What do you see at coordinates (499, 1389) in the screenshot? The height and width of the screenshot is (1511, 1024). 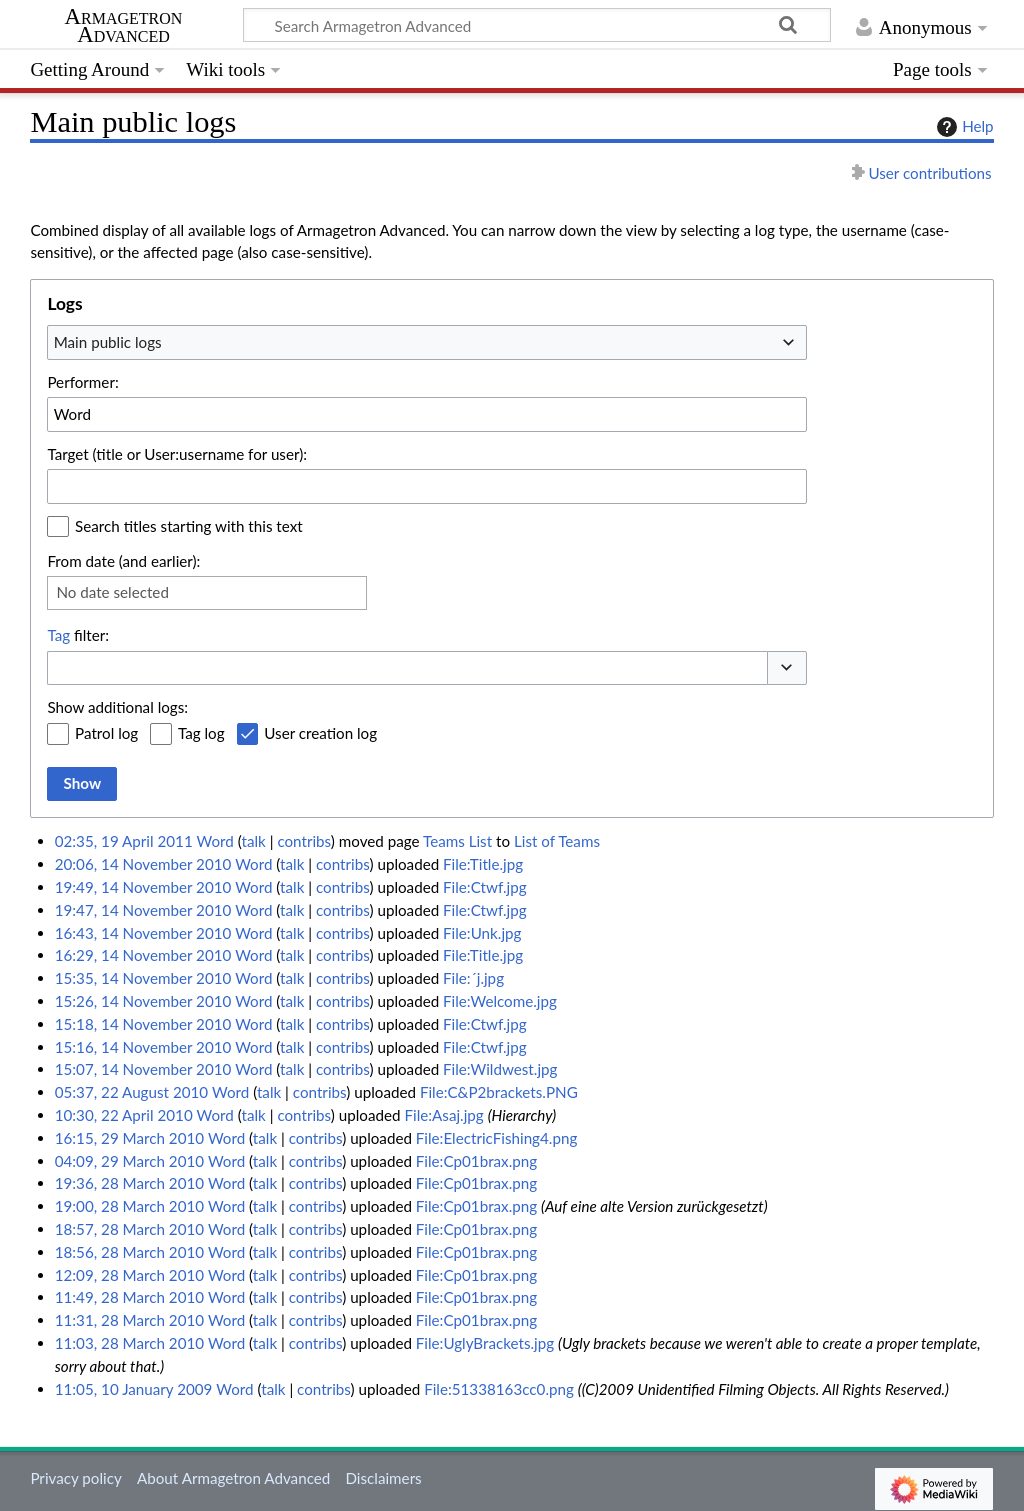 I see `File:51338163cc0.png` at bounding box center [499, 1389].